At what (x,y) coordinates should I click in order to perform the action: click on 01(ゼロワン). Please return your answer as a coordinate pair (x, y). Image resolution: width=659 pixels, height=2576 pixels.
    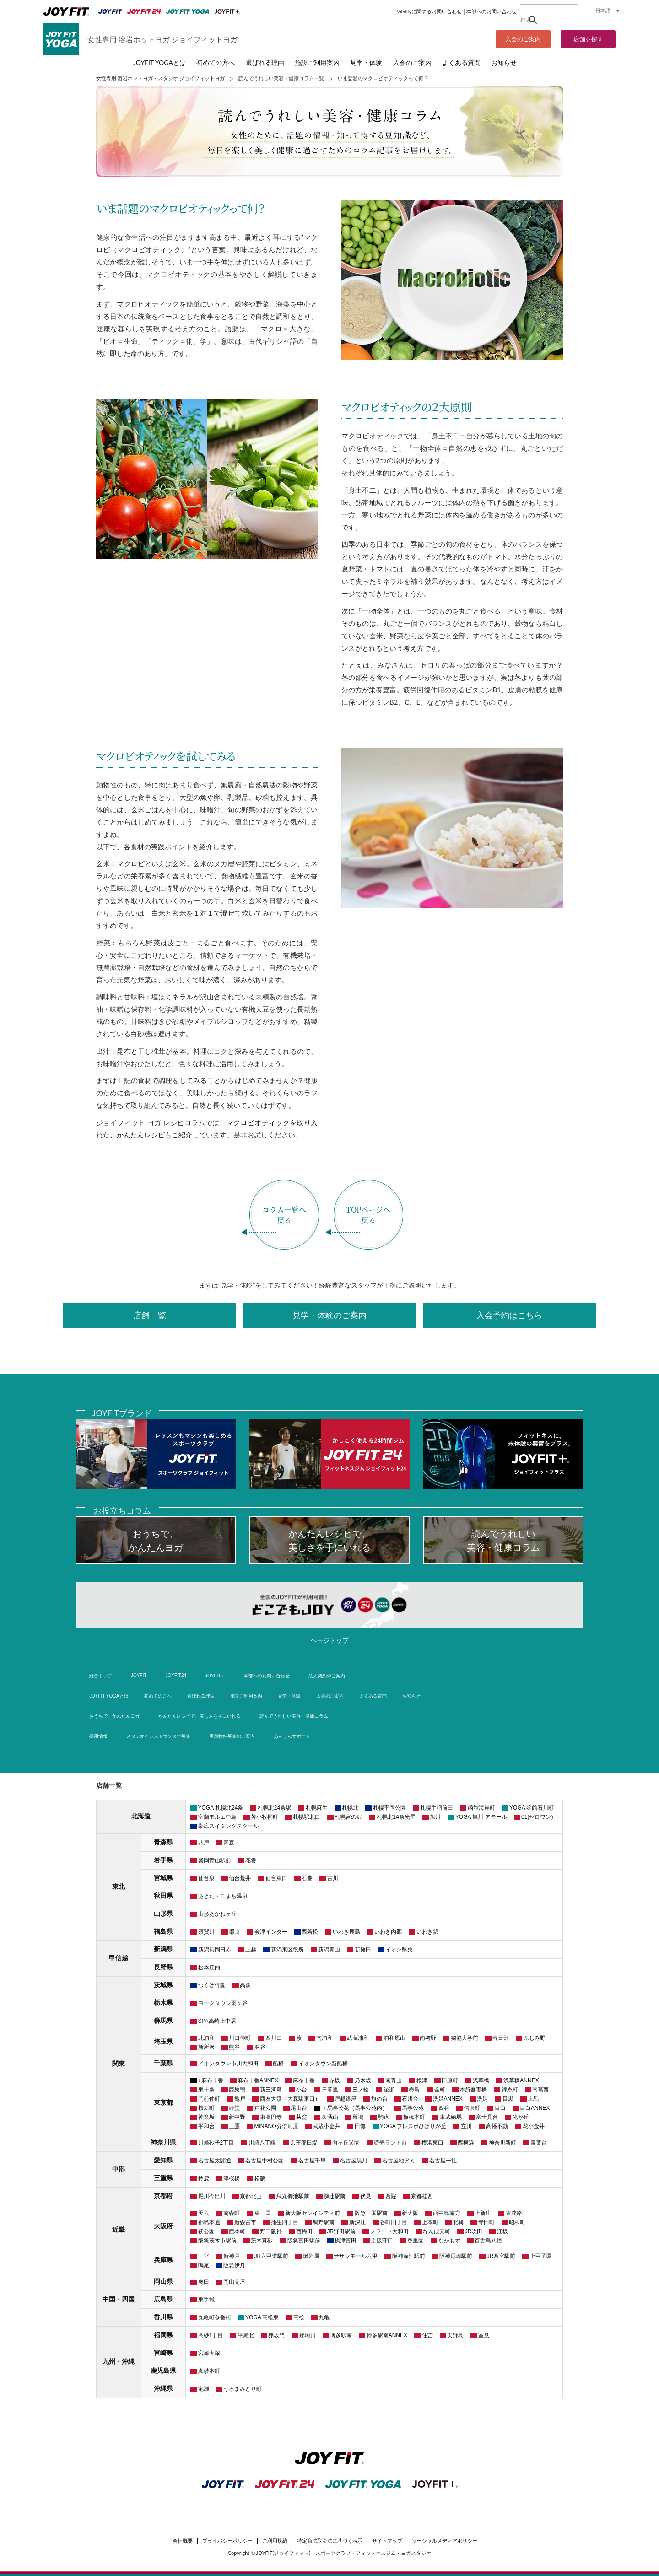
    Looking at the image, I should click on (537, 1817).